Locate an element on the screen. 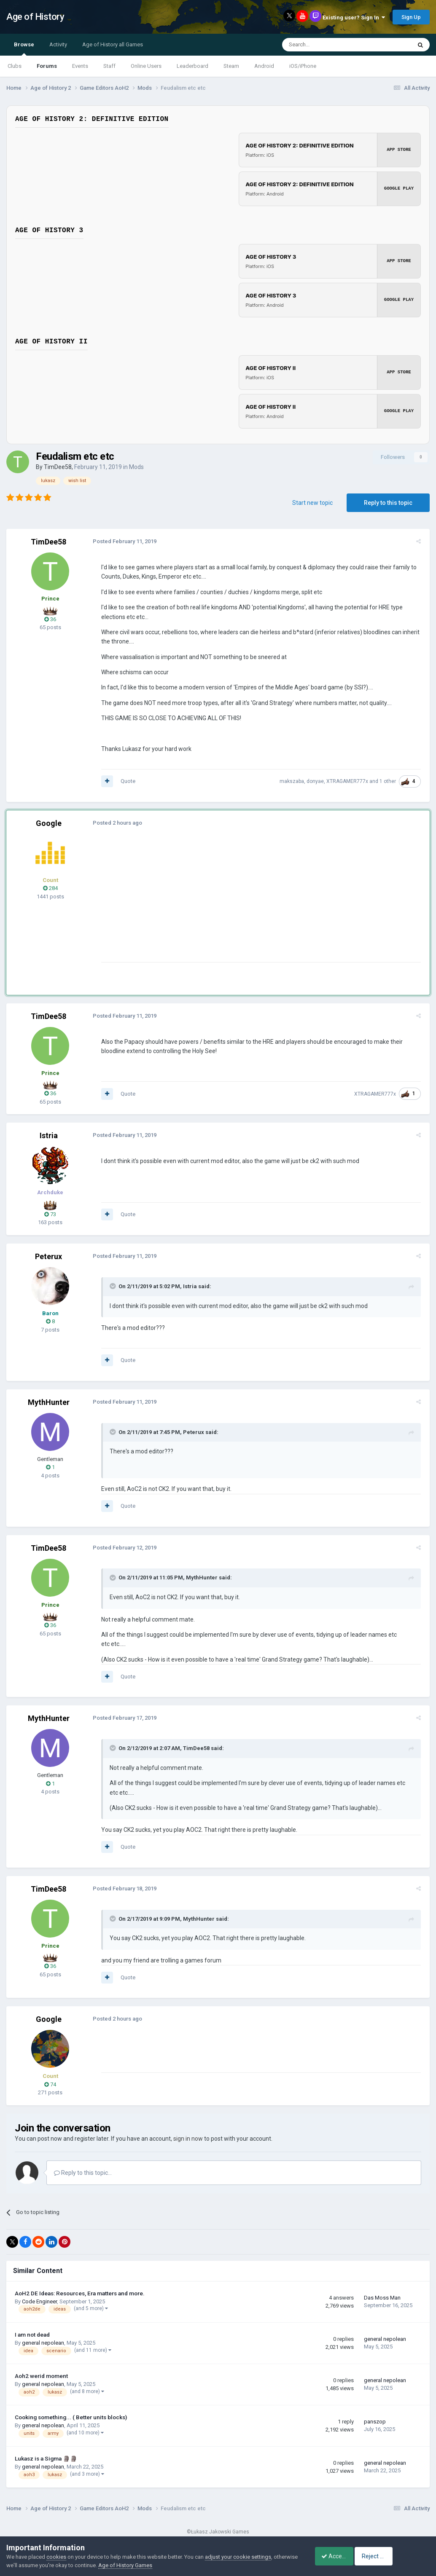 The height and width of the screenshot is (2576, 436). Powered by Invision Community is located at coordinates (218, 2530).